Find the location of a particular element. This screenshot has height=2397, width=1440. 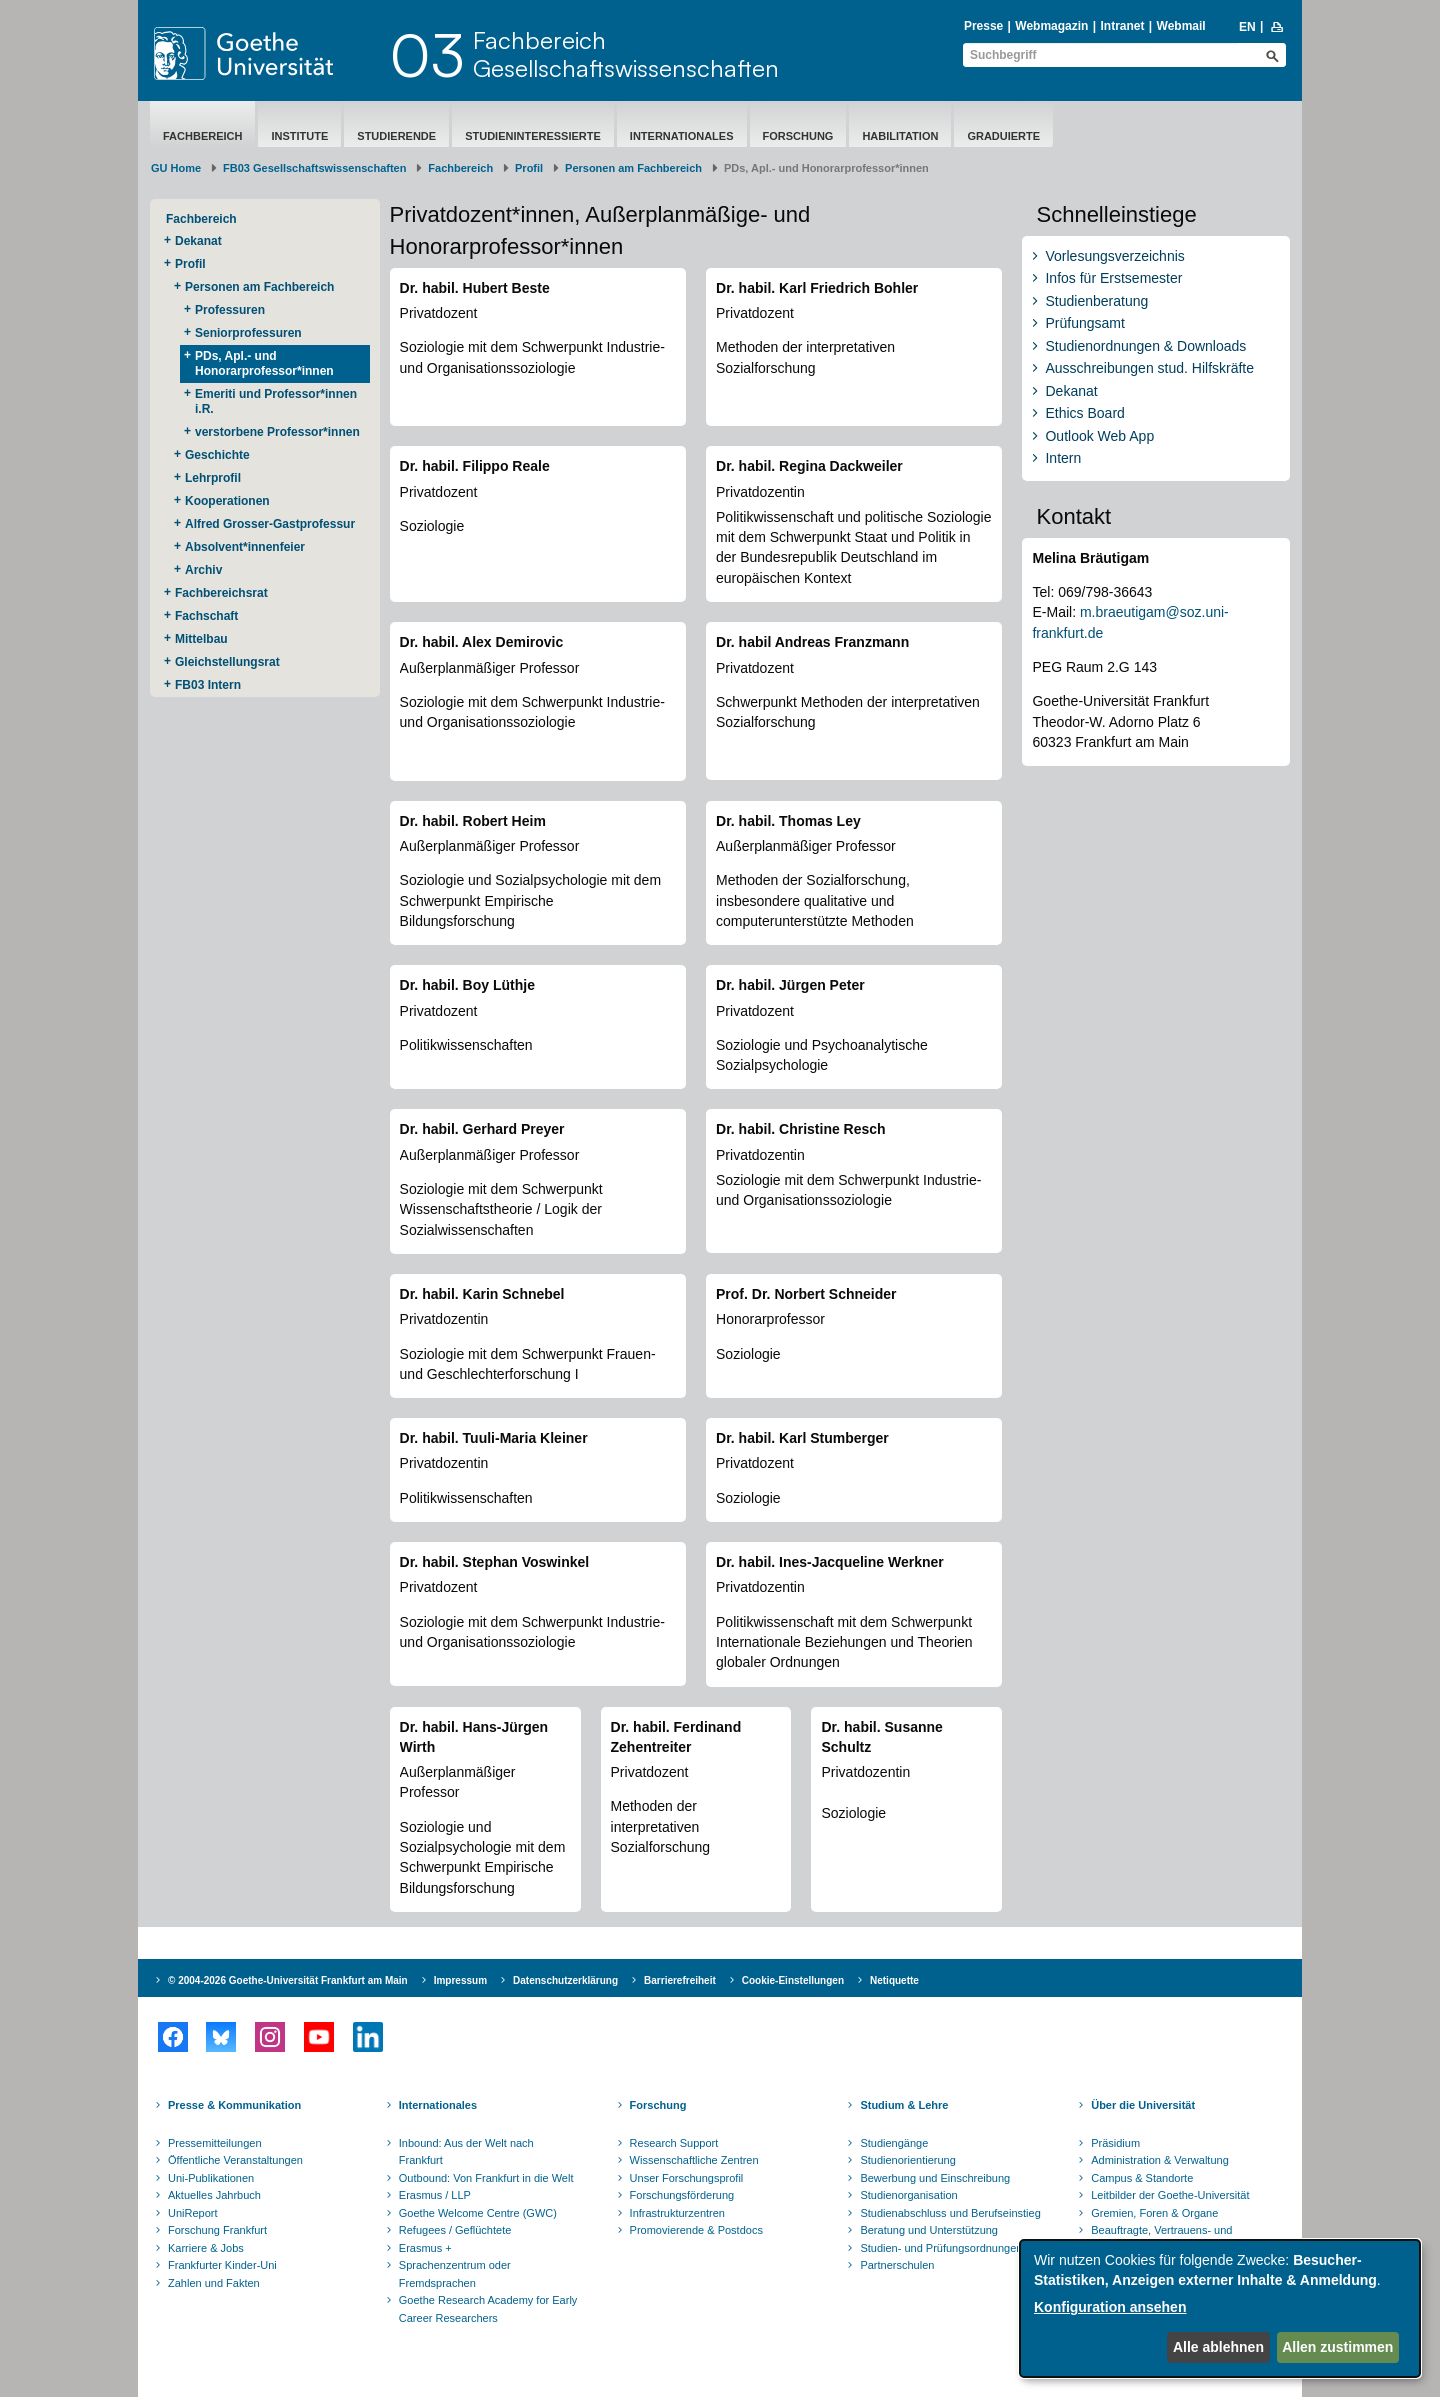

Unser Forschungsprofil is located at coordinates (687, 2178).